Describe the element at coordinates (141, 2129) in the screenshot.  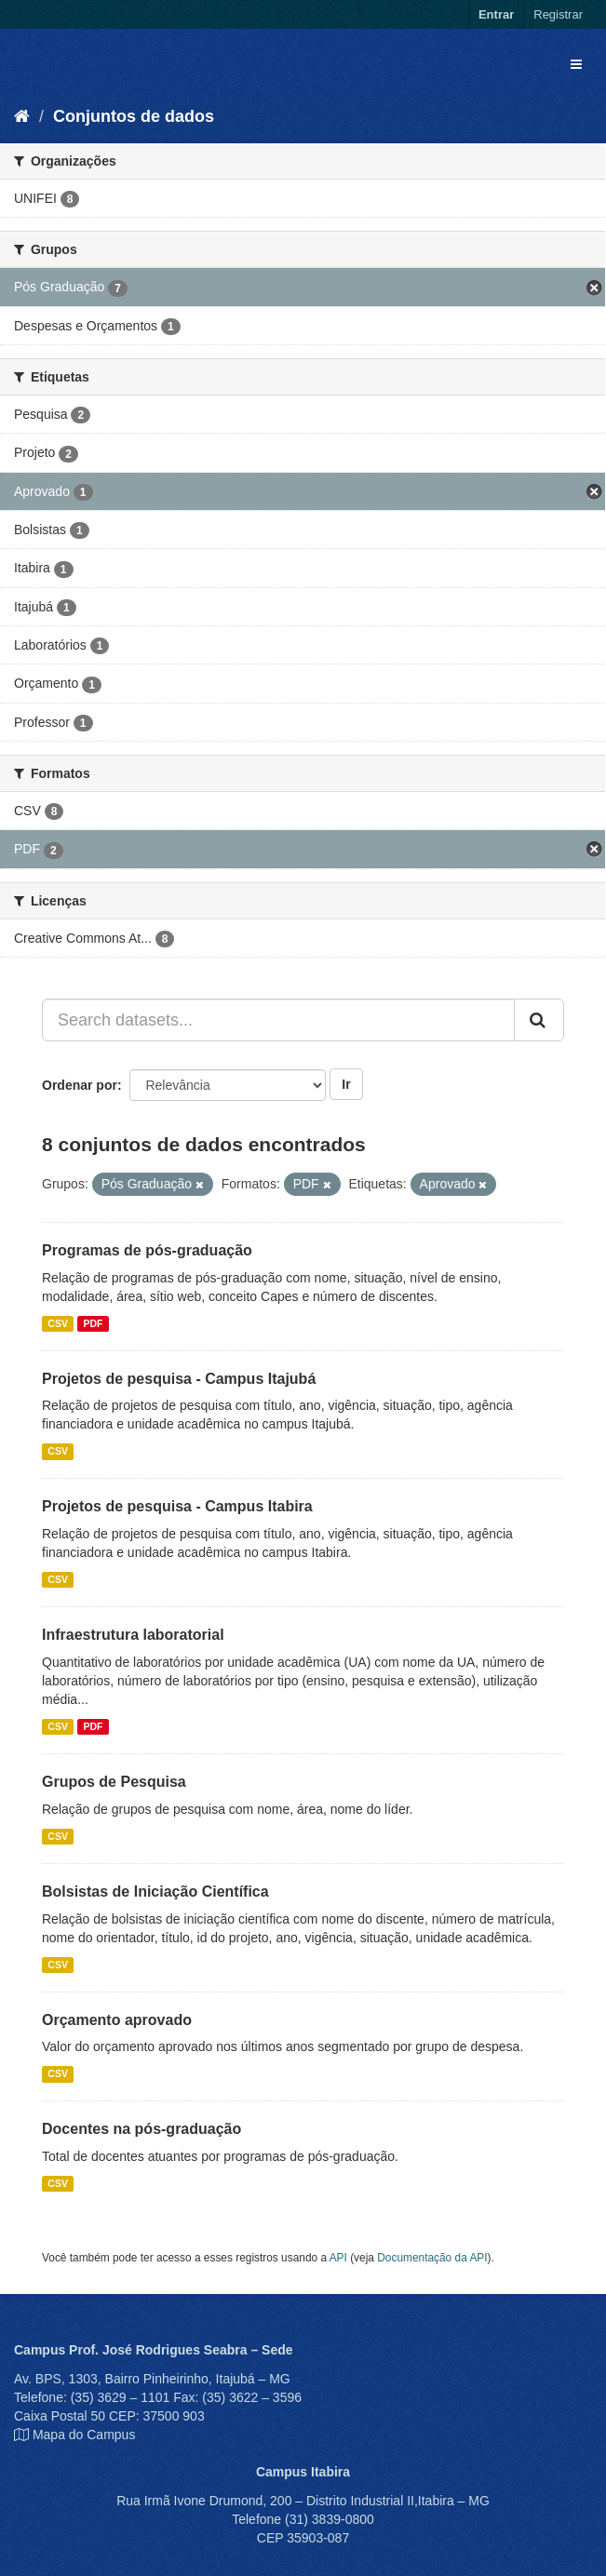
I see `Docentes na pós-graduação` at that location.